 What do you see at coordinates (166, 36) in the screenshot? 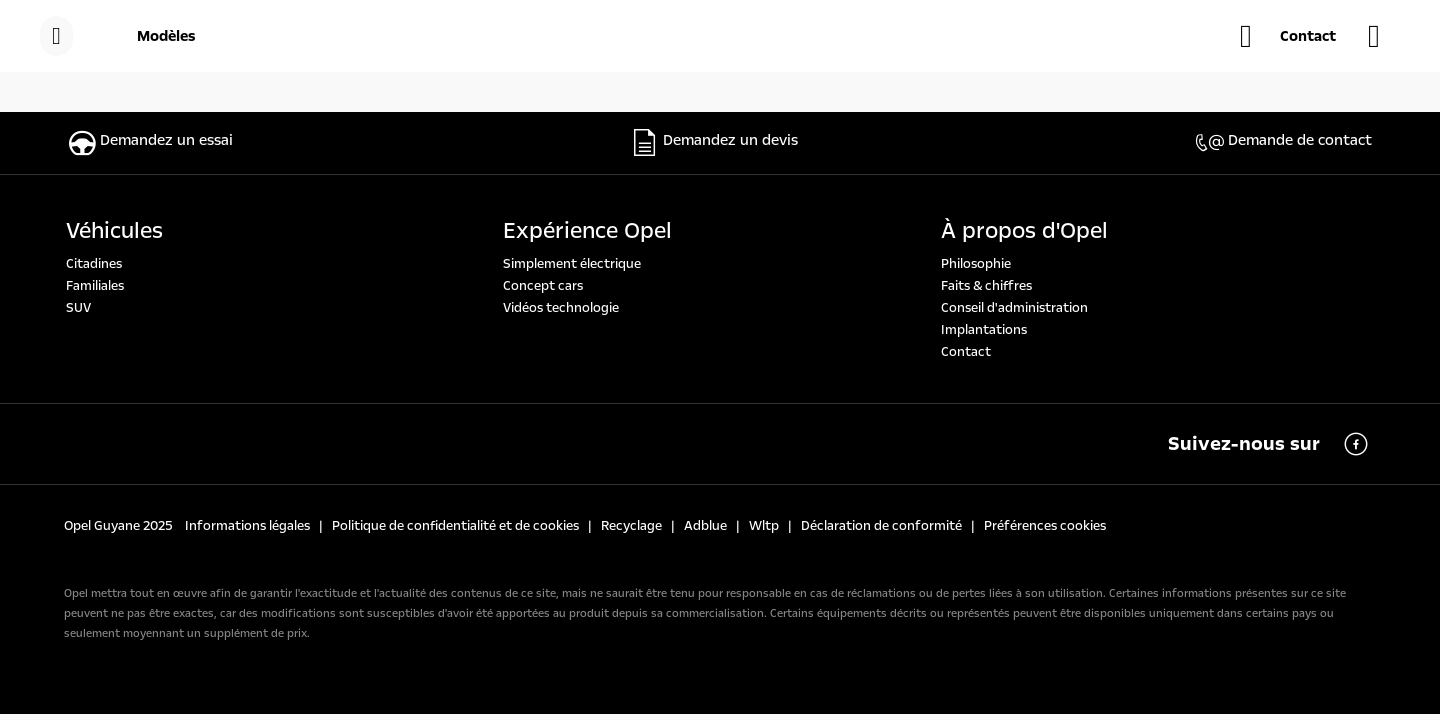
I see `[Modèles]` at bounding box center [166, 36].